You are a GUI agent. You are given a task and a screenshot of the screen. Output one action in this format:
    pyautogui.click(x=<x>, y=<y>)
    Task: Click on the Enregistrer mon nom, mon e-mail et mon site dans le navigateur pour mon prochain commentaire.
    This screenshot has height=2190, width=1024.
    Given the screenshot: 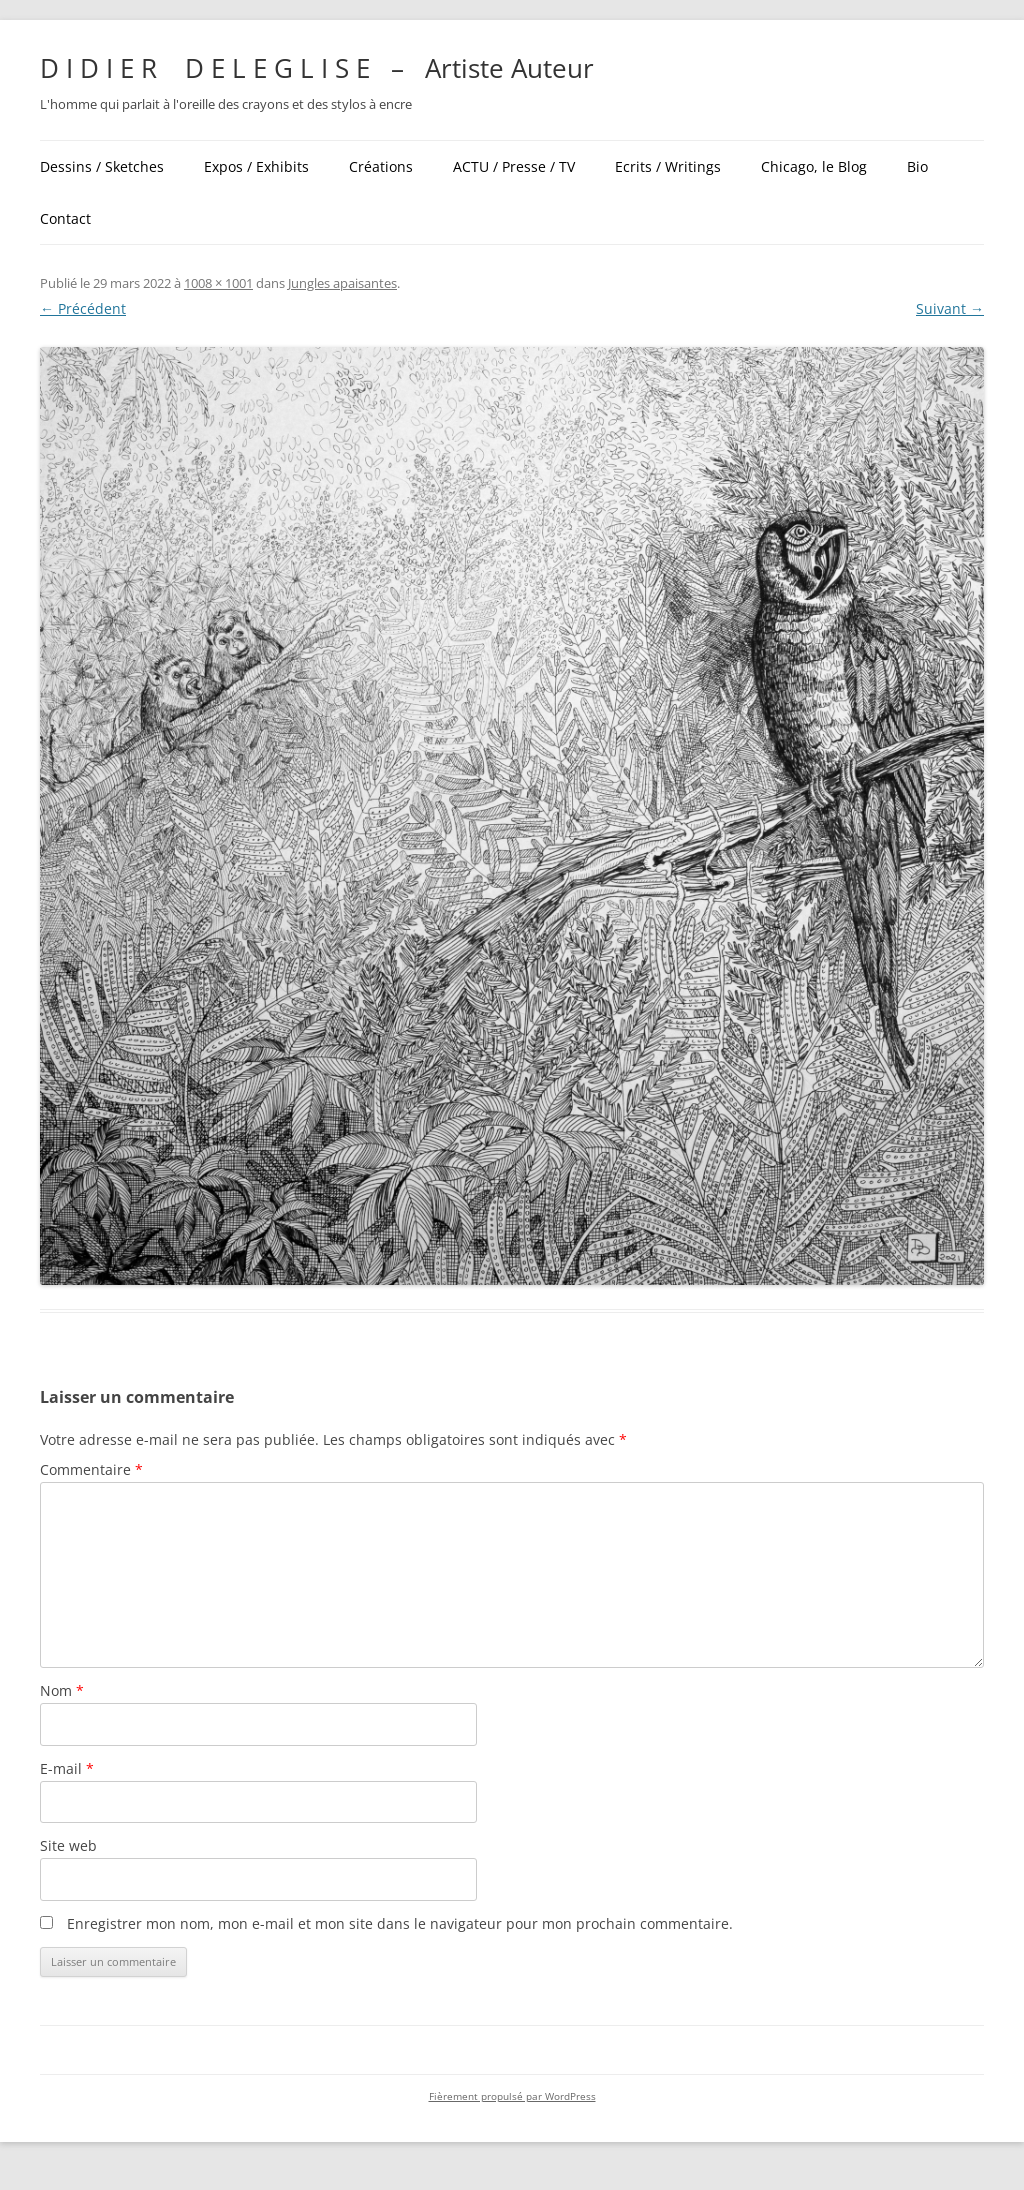 What is the action you would take?
    pyautogui.click(x=400, y=1923)
    